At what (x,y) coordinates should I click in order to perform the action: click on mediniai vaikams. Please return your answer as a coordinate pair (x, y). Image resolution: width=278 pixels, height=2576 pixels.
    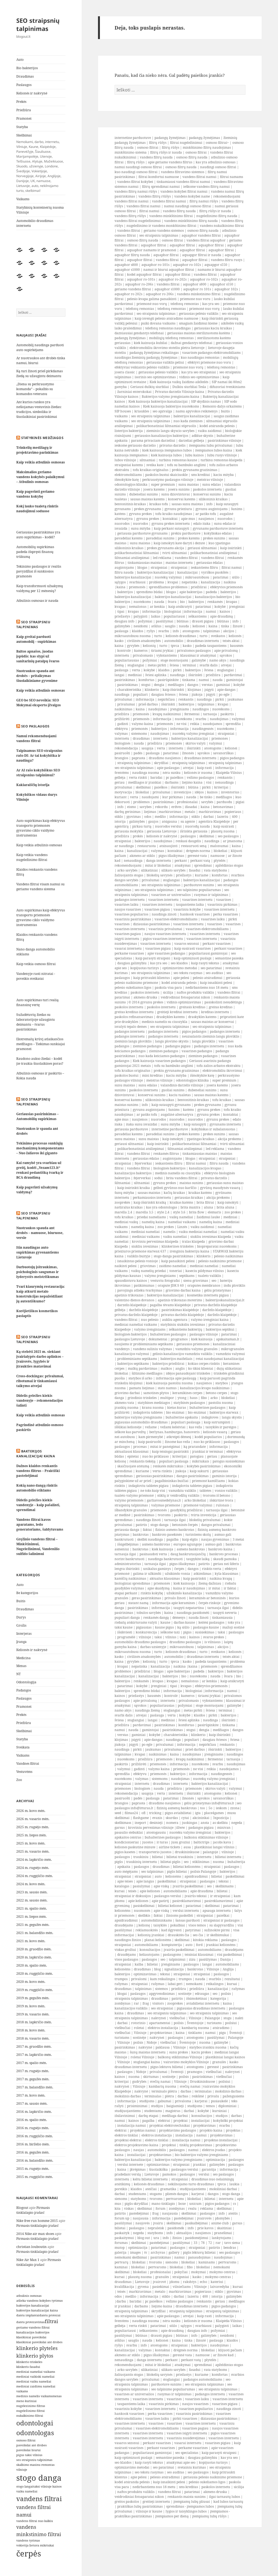
    Looking at the image, I should click on (146, 1236).